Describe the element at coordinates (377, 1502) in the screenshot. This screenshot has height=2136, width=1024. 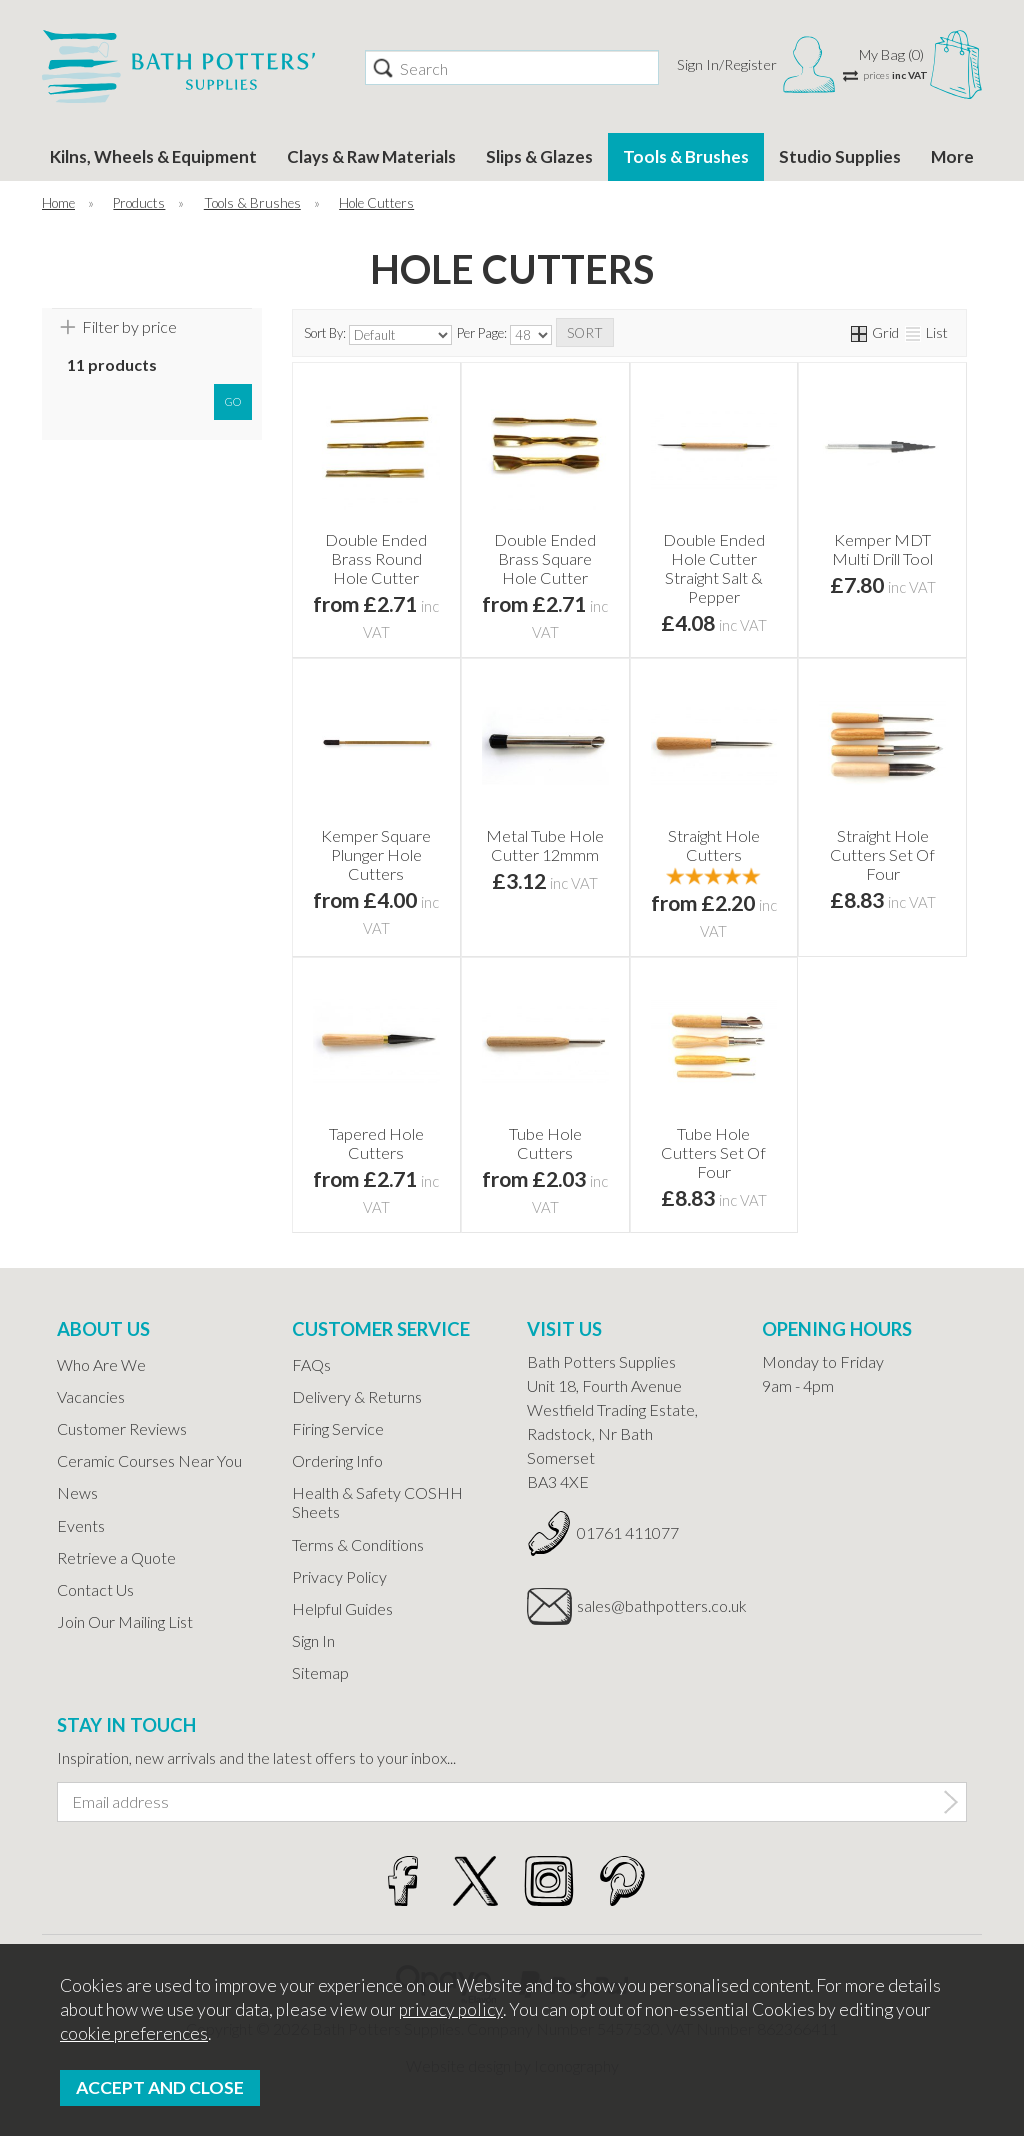
I see `Health & Safety COSHH Sheets` at that location.